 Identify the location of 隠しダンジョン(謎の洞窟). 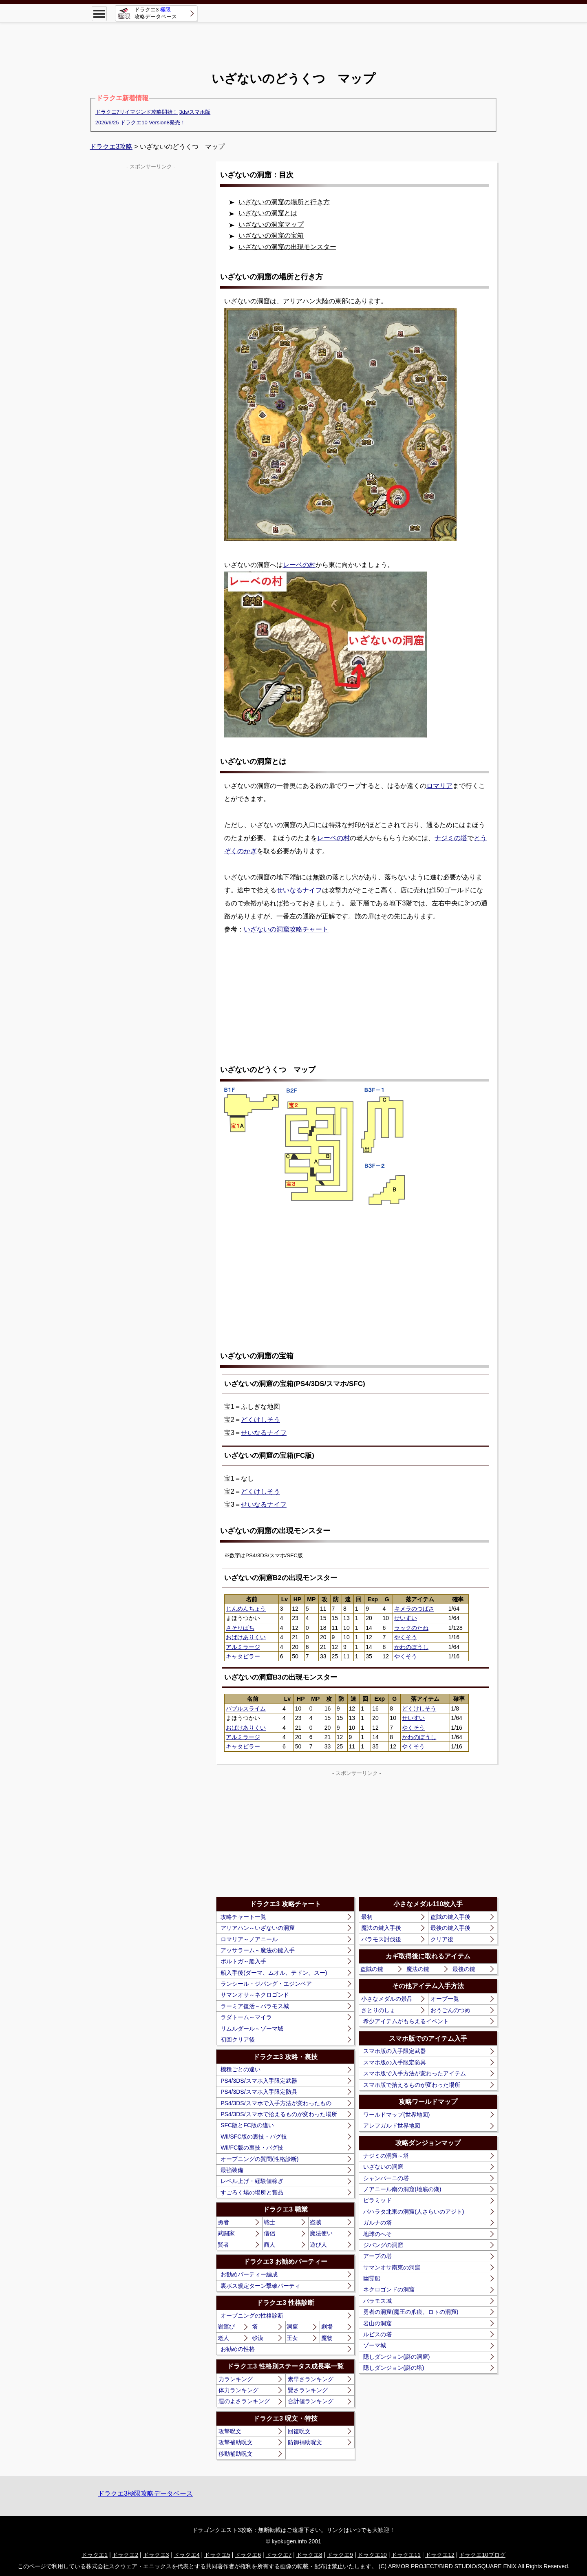
(396, 2356).